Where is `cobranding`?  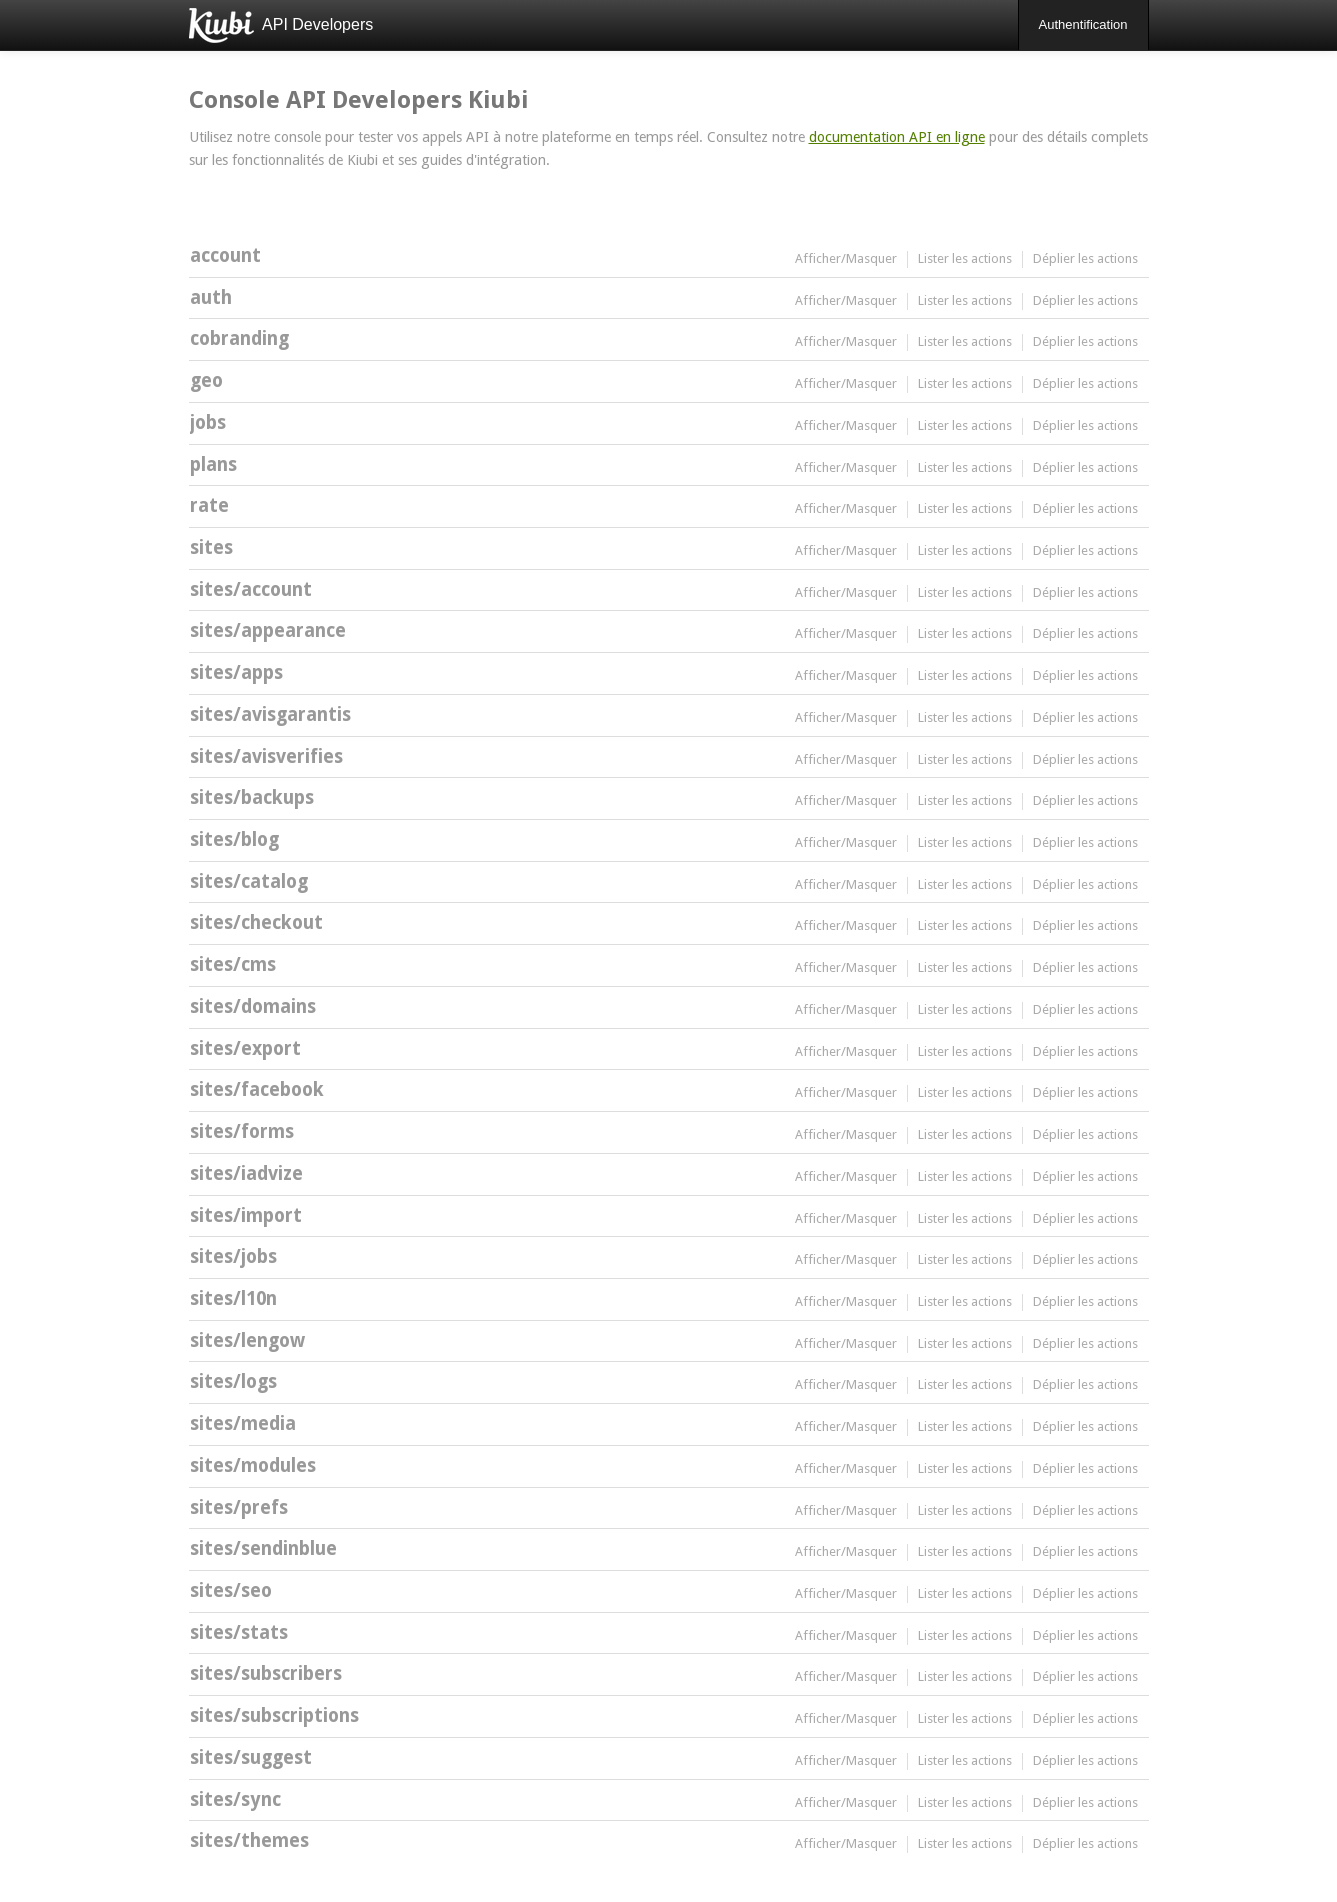
cobranding is located at coordinates (239, 338).